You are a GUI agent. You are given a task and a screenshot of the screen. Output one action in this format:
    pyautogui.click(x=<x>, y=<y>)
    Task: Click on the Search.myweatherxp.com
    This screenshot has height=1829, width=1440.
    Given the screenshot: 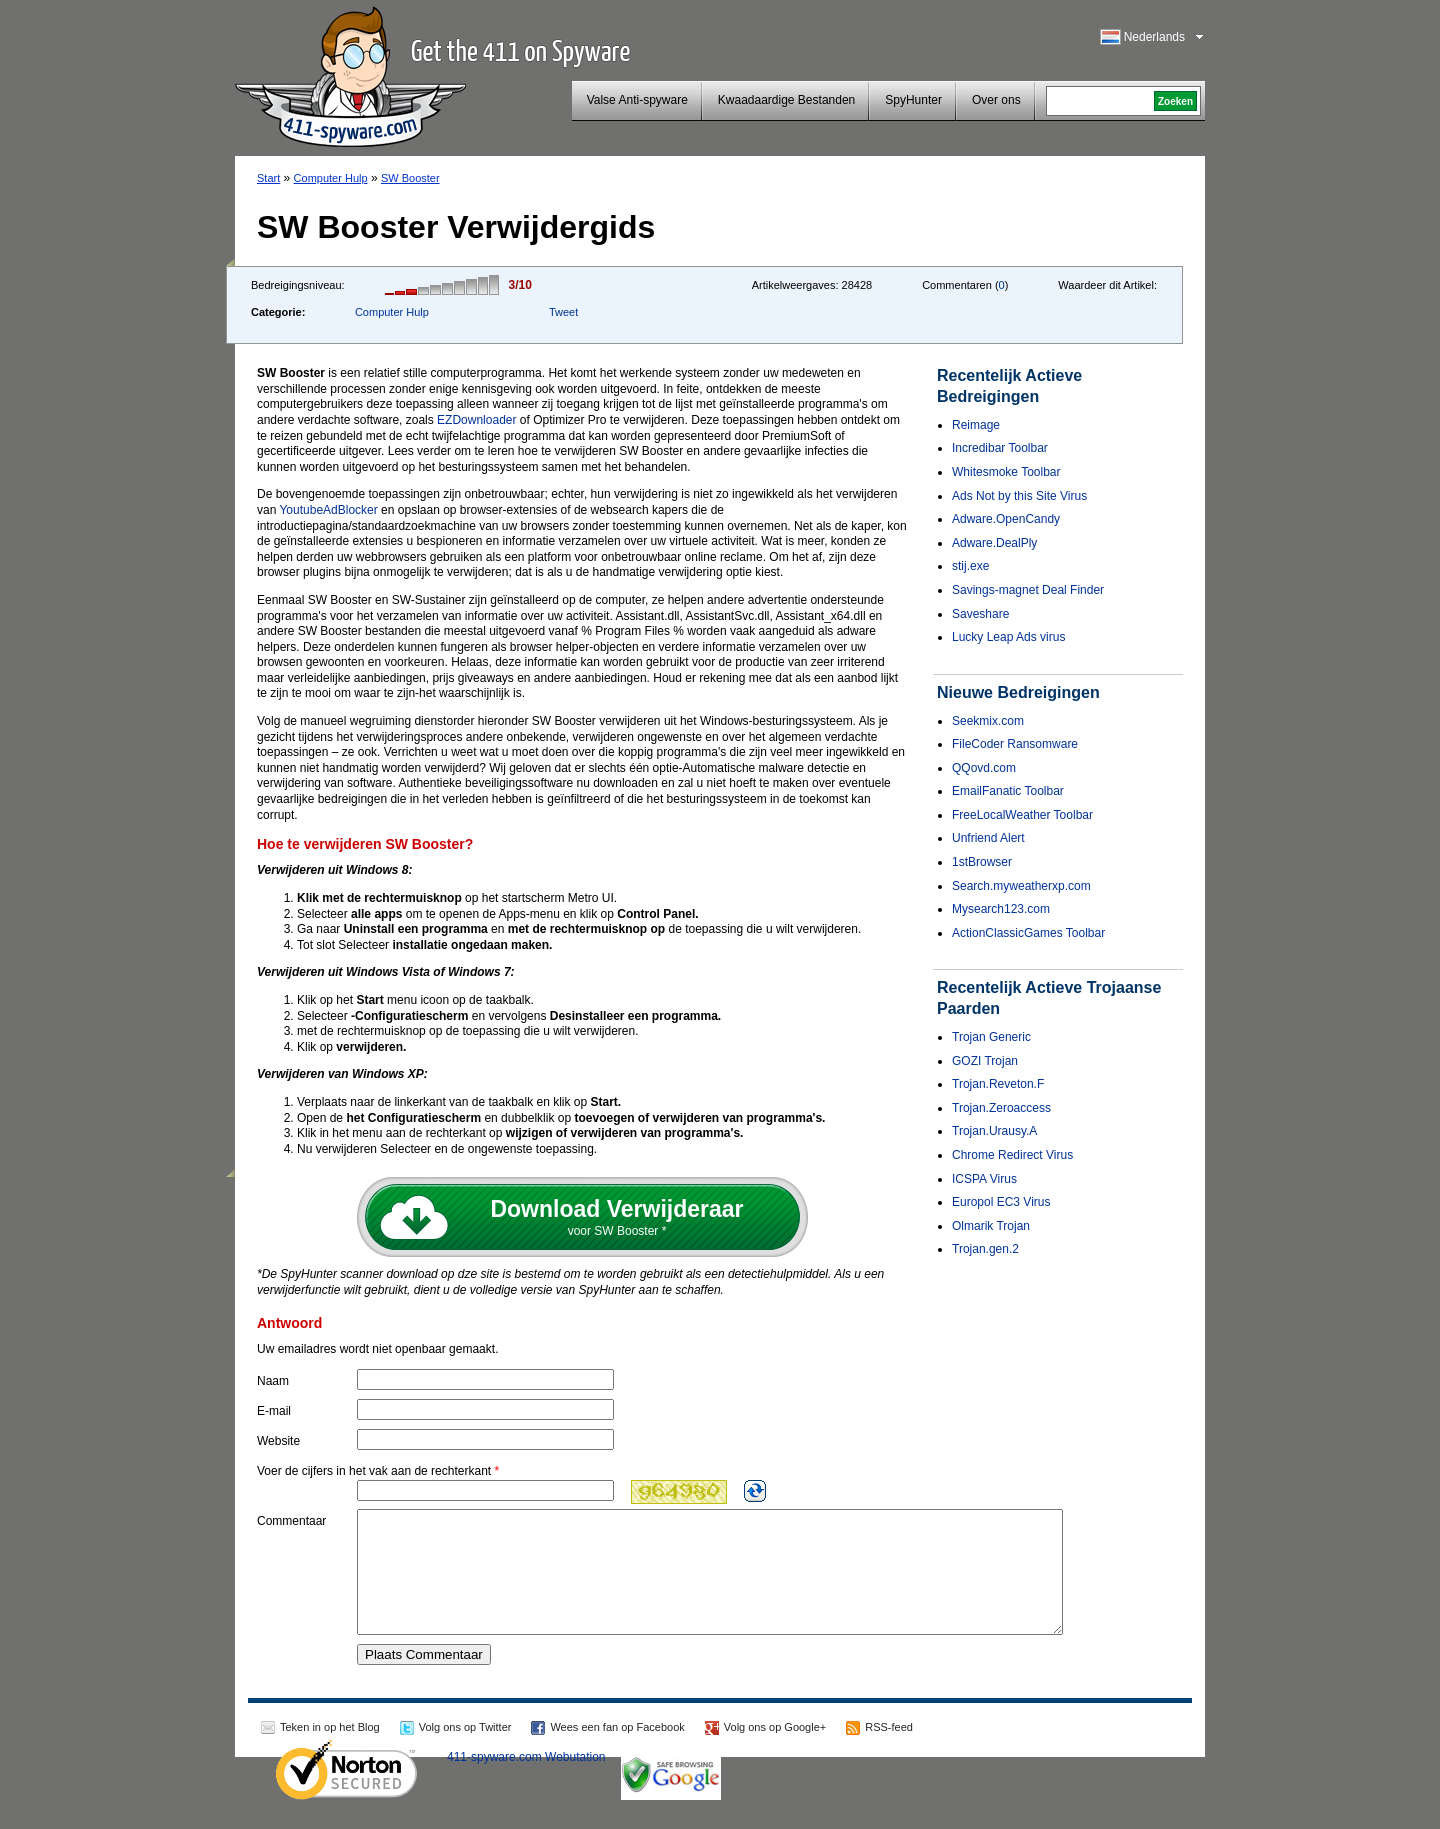 What is the action you would take?
    pyautogui.click(x=1021, y=886)
    